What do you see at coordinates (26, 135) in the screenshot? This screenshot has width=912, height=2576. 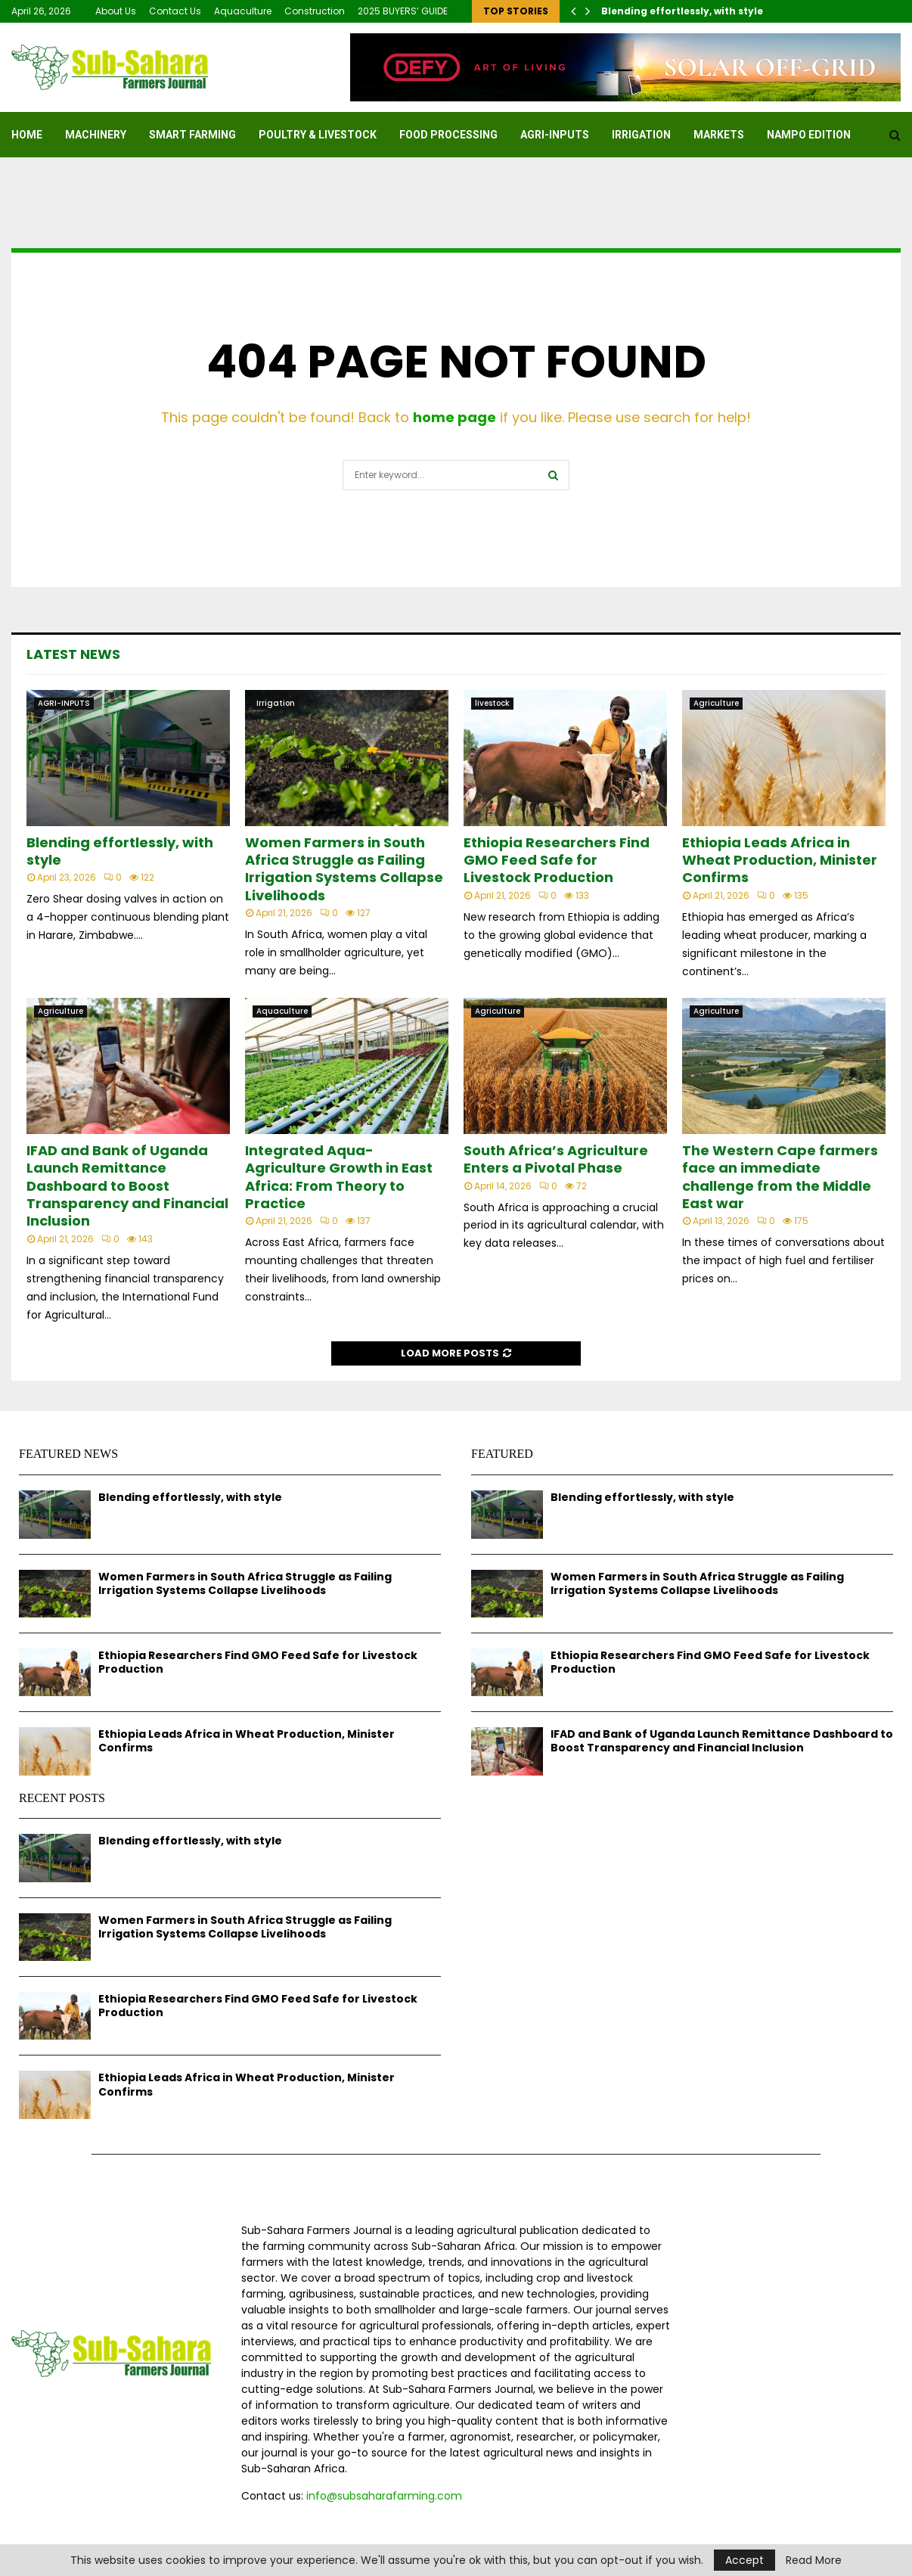 I see `Home` at bounding box center [26, 135].